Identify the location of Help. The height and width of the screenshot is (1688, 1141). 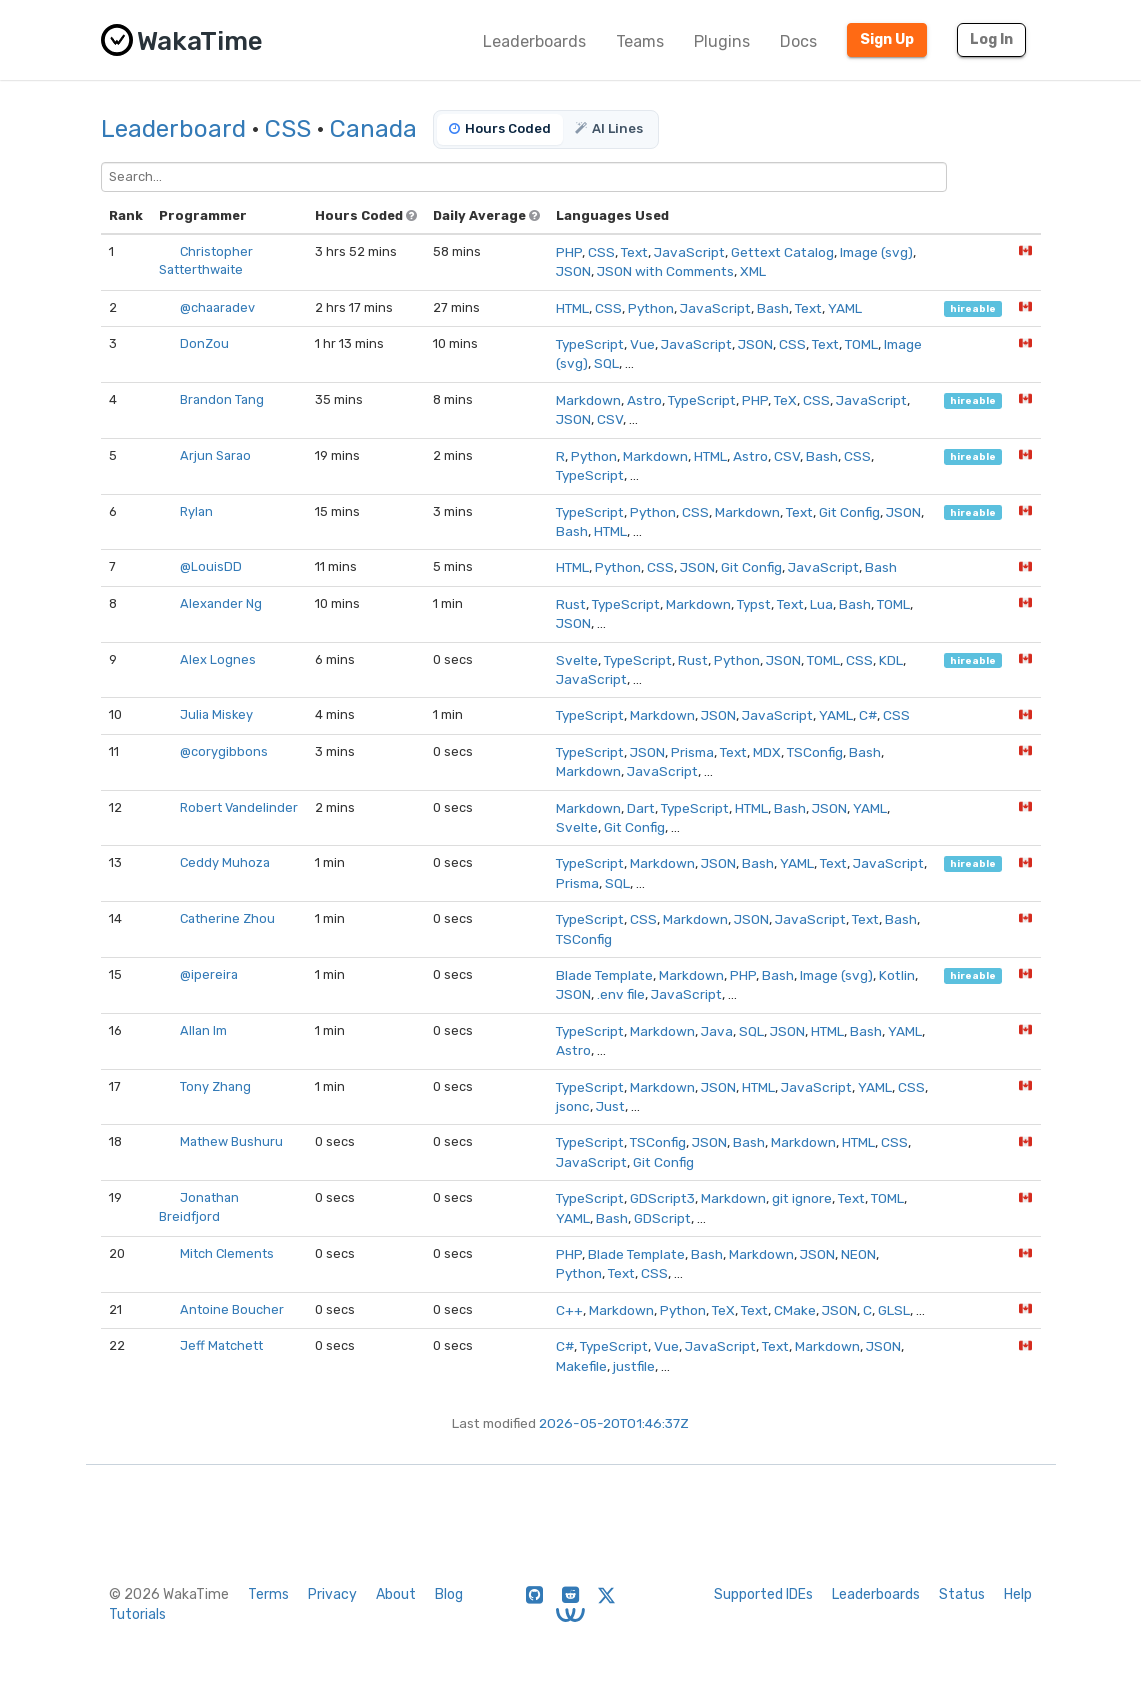
(1018, 1594).